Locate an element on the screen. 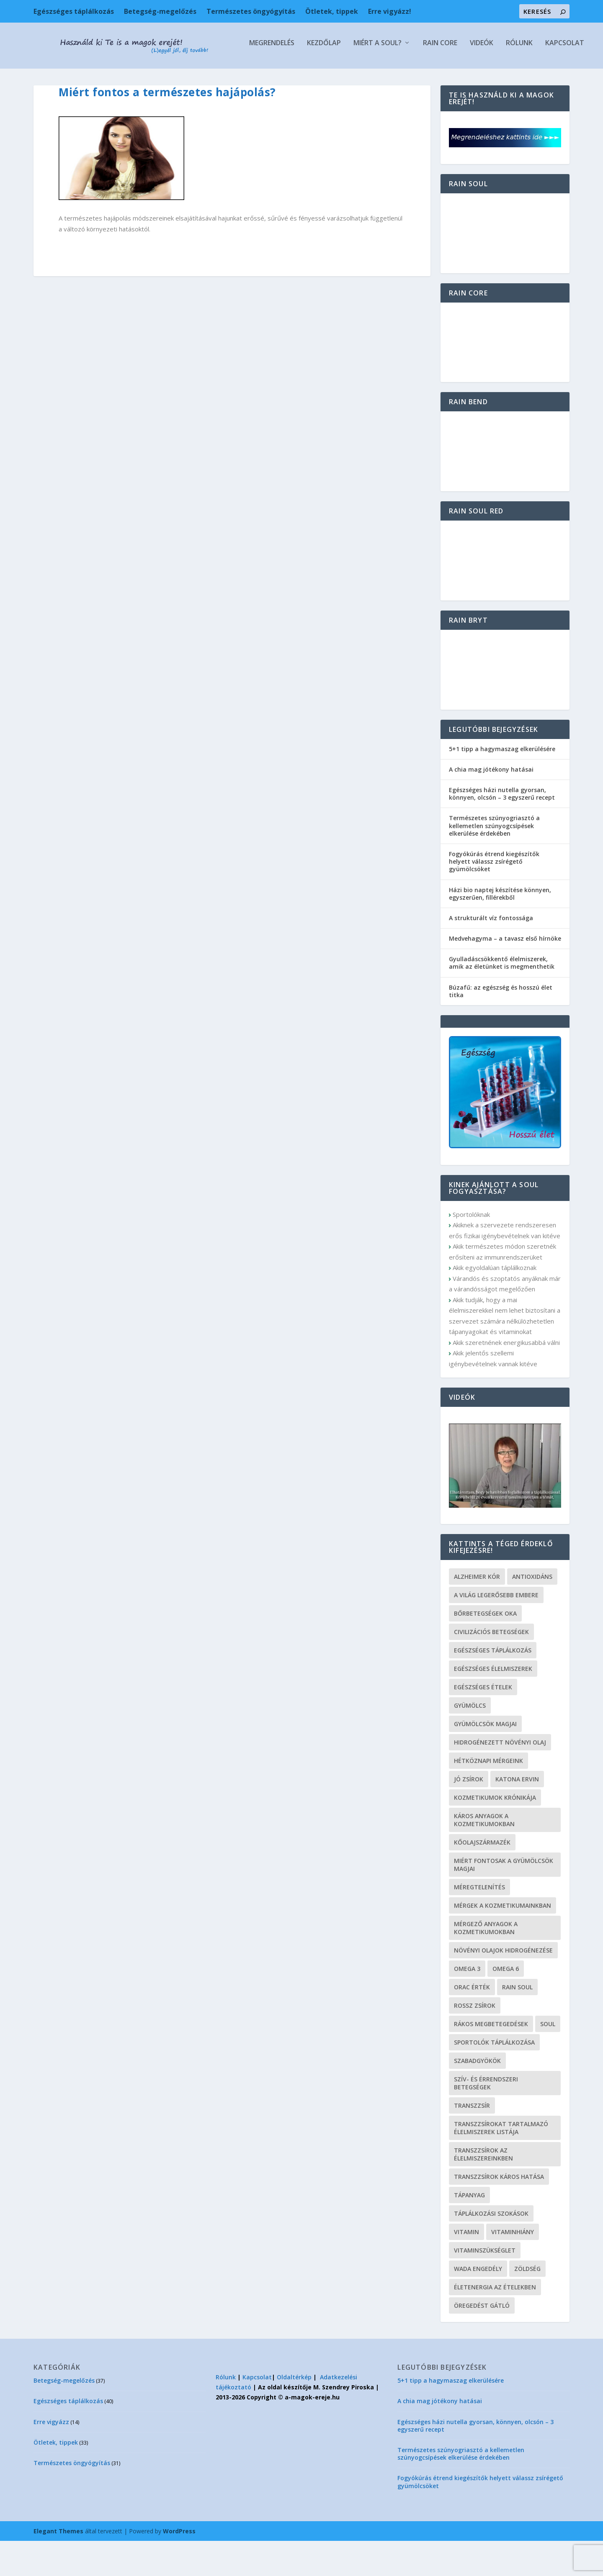  miért fontosak a gyümölcsök magjai [miért fontosak a gyümölcsök magjai (2 elem)] is located at coordinates (503, 1900).